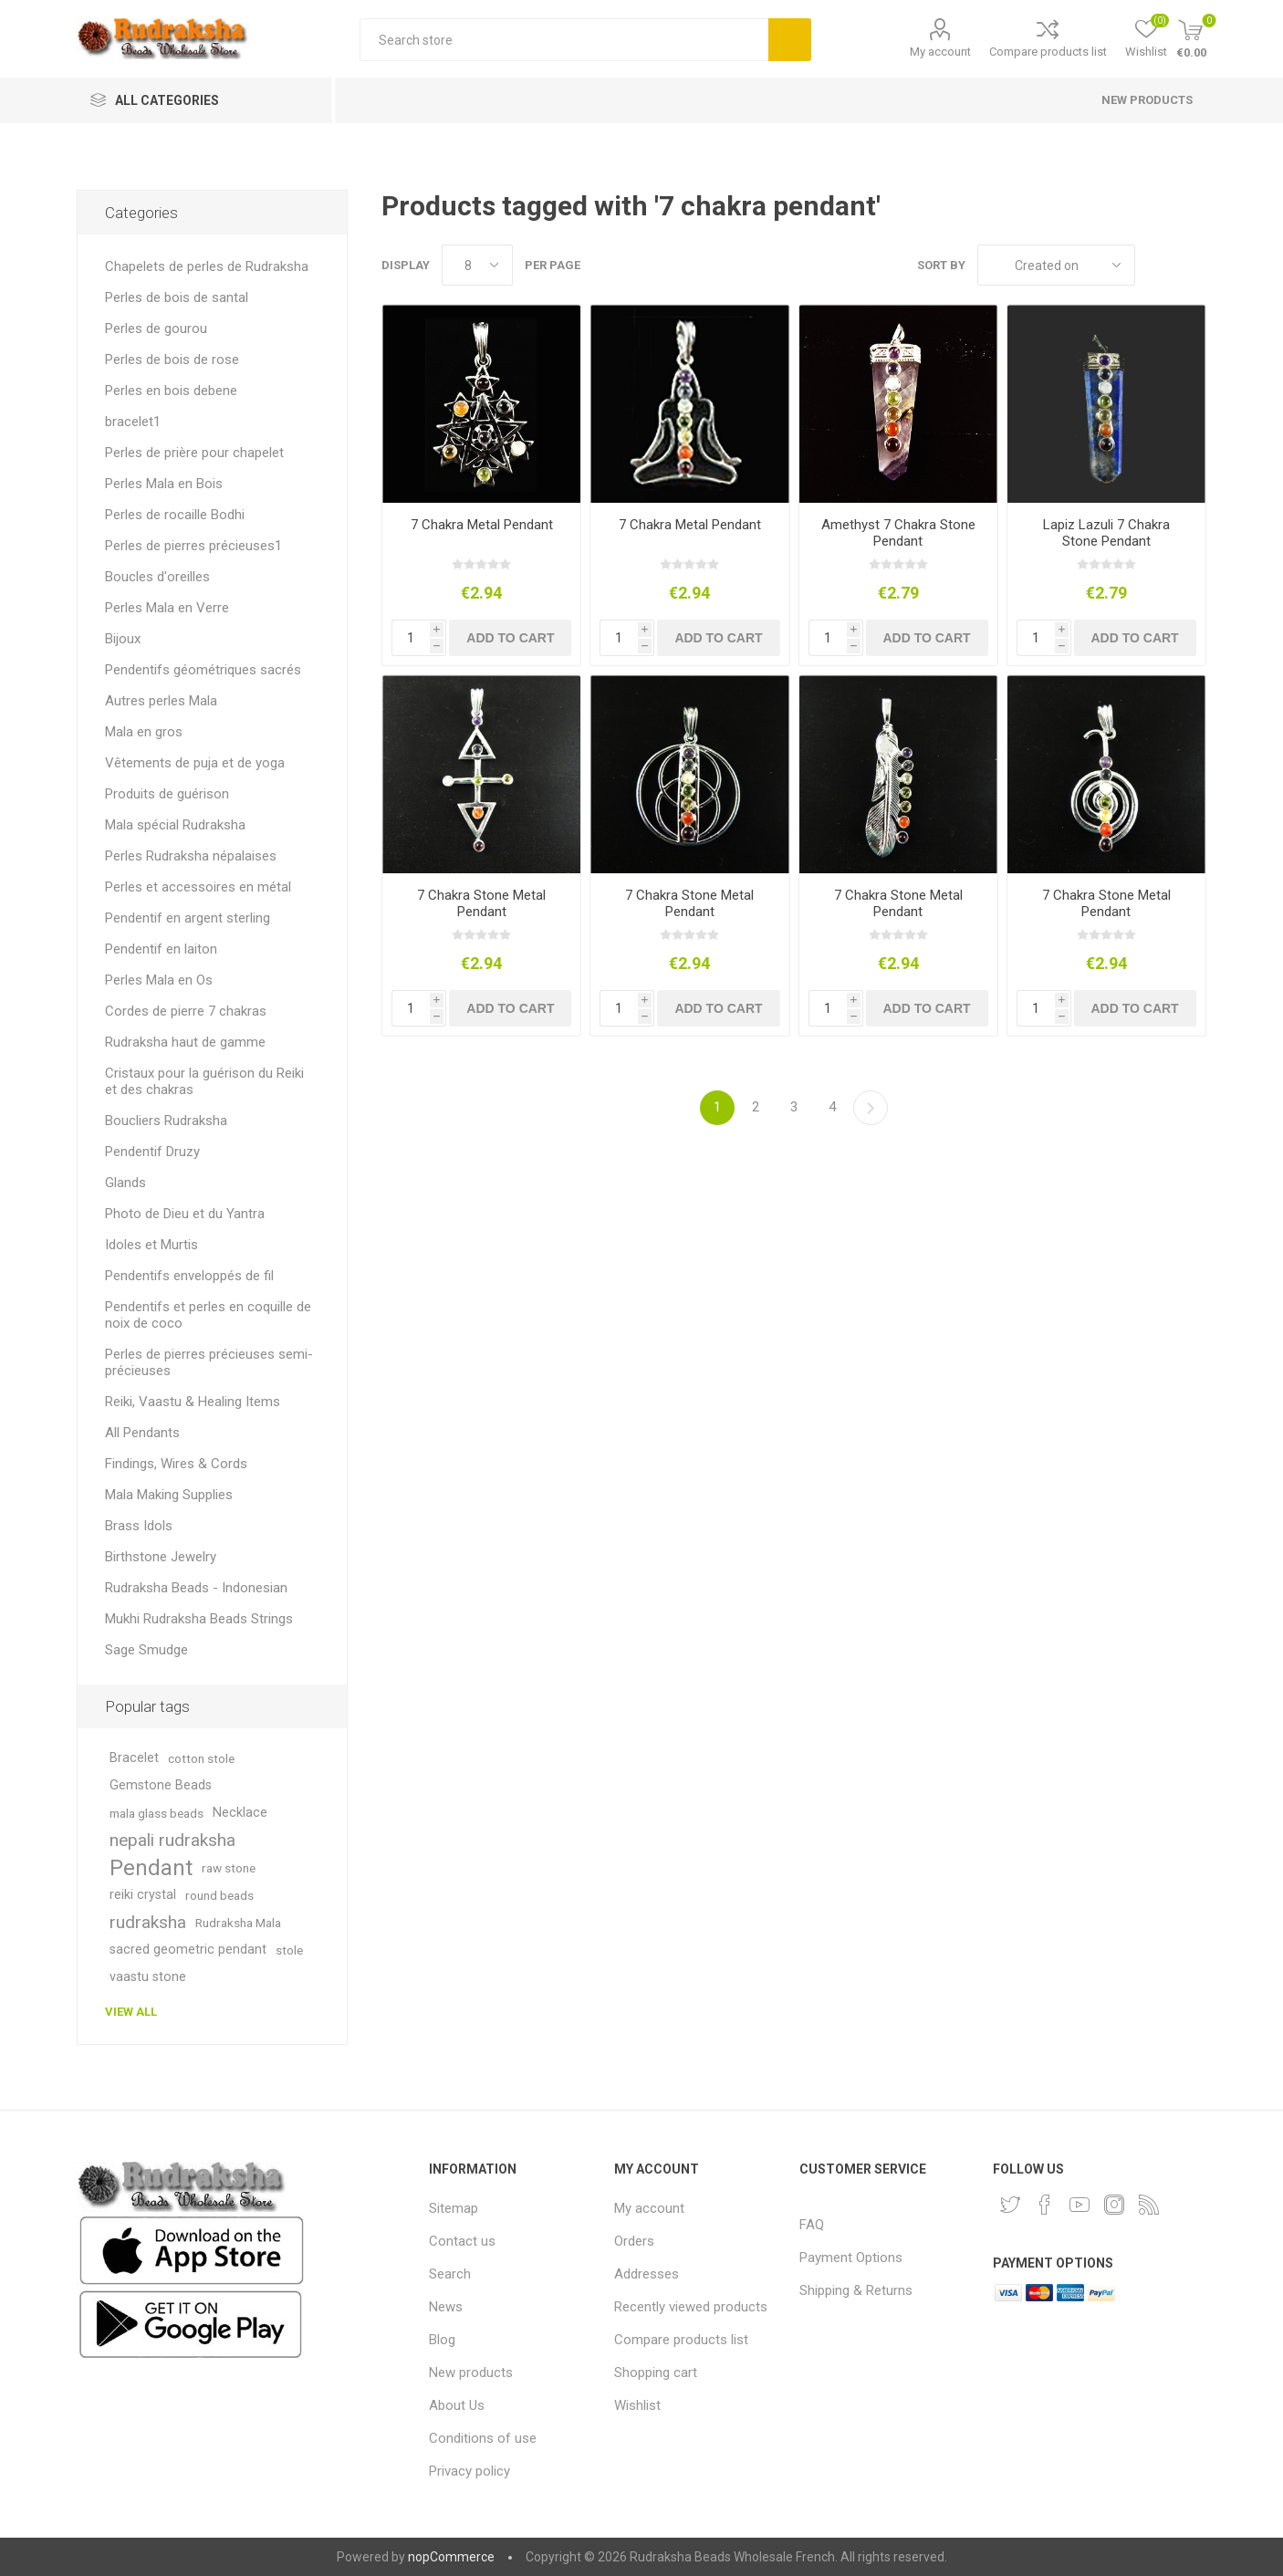 This screenshot has width=1283, height=2576. Describe the element at coordinates (171, 390) in the screenshot. I see `Perles en bois debene` at that location.